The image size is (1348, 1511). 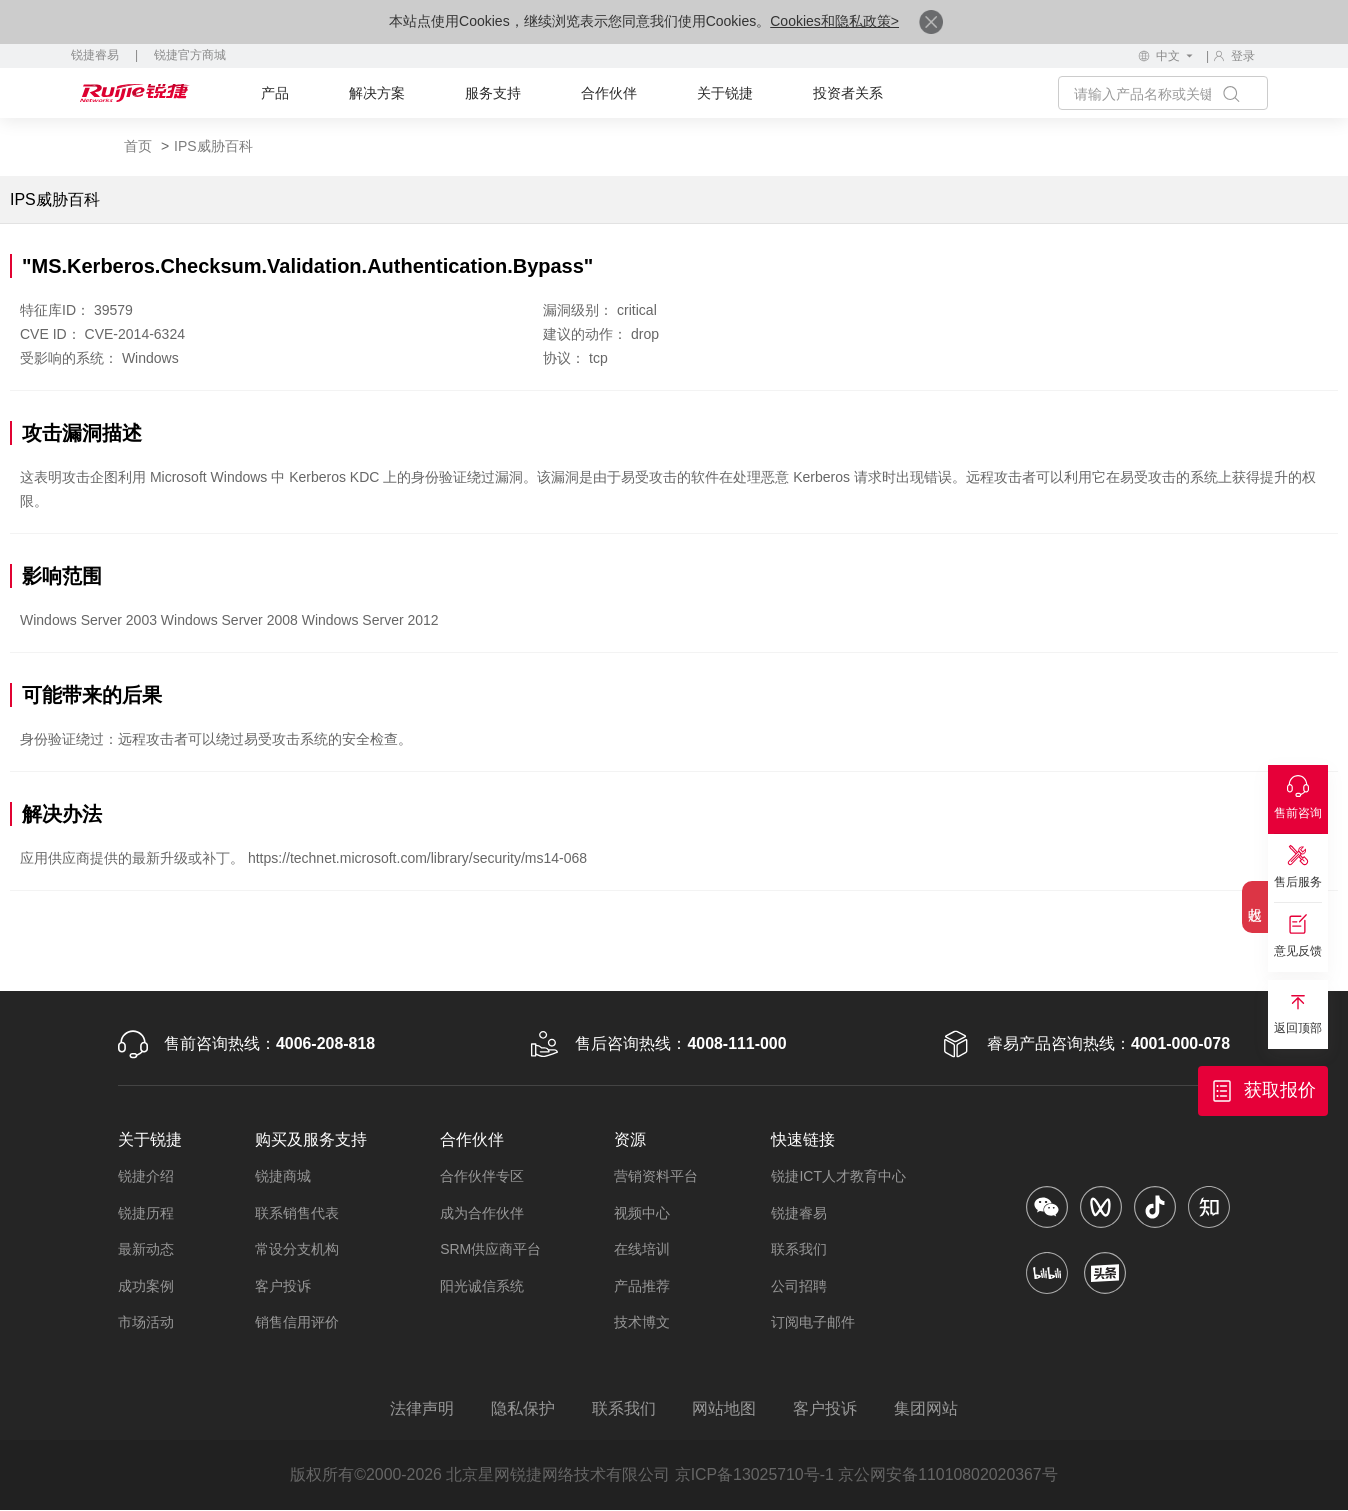 What do you see at coordinates (521, 1408) in the screenshot?
I see `隐私保护` at bounding box center [521, 1408].